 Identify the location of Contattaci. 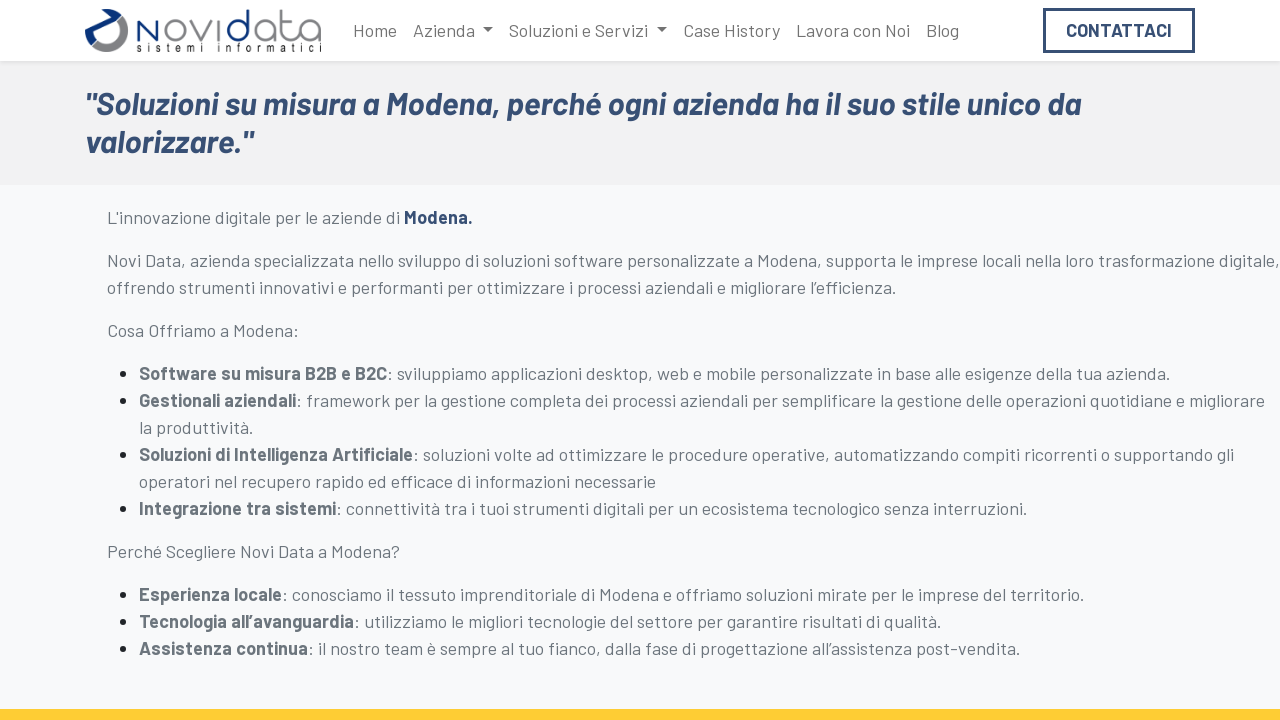
(1119, 30).